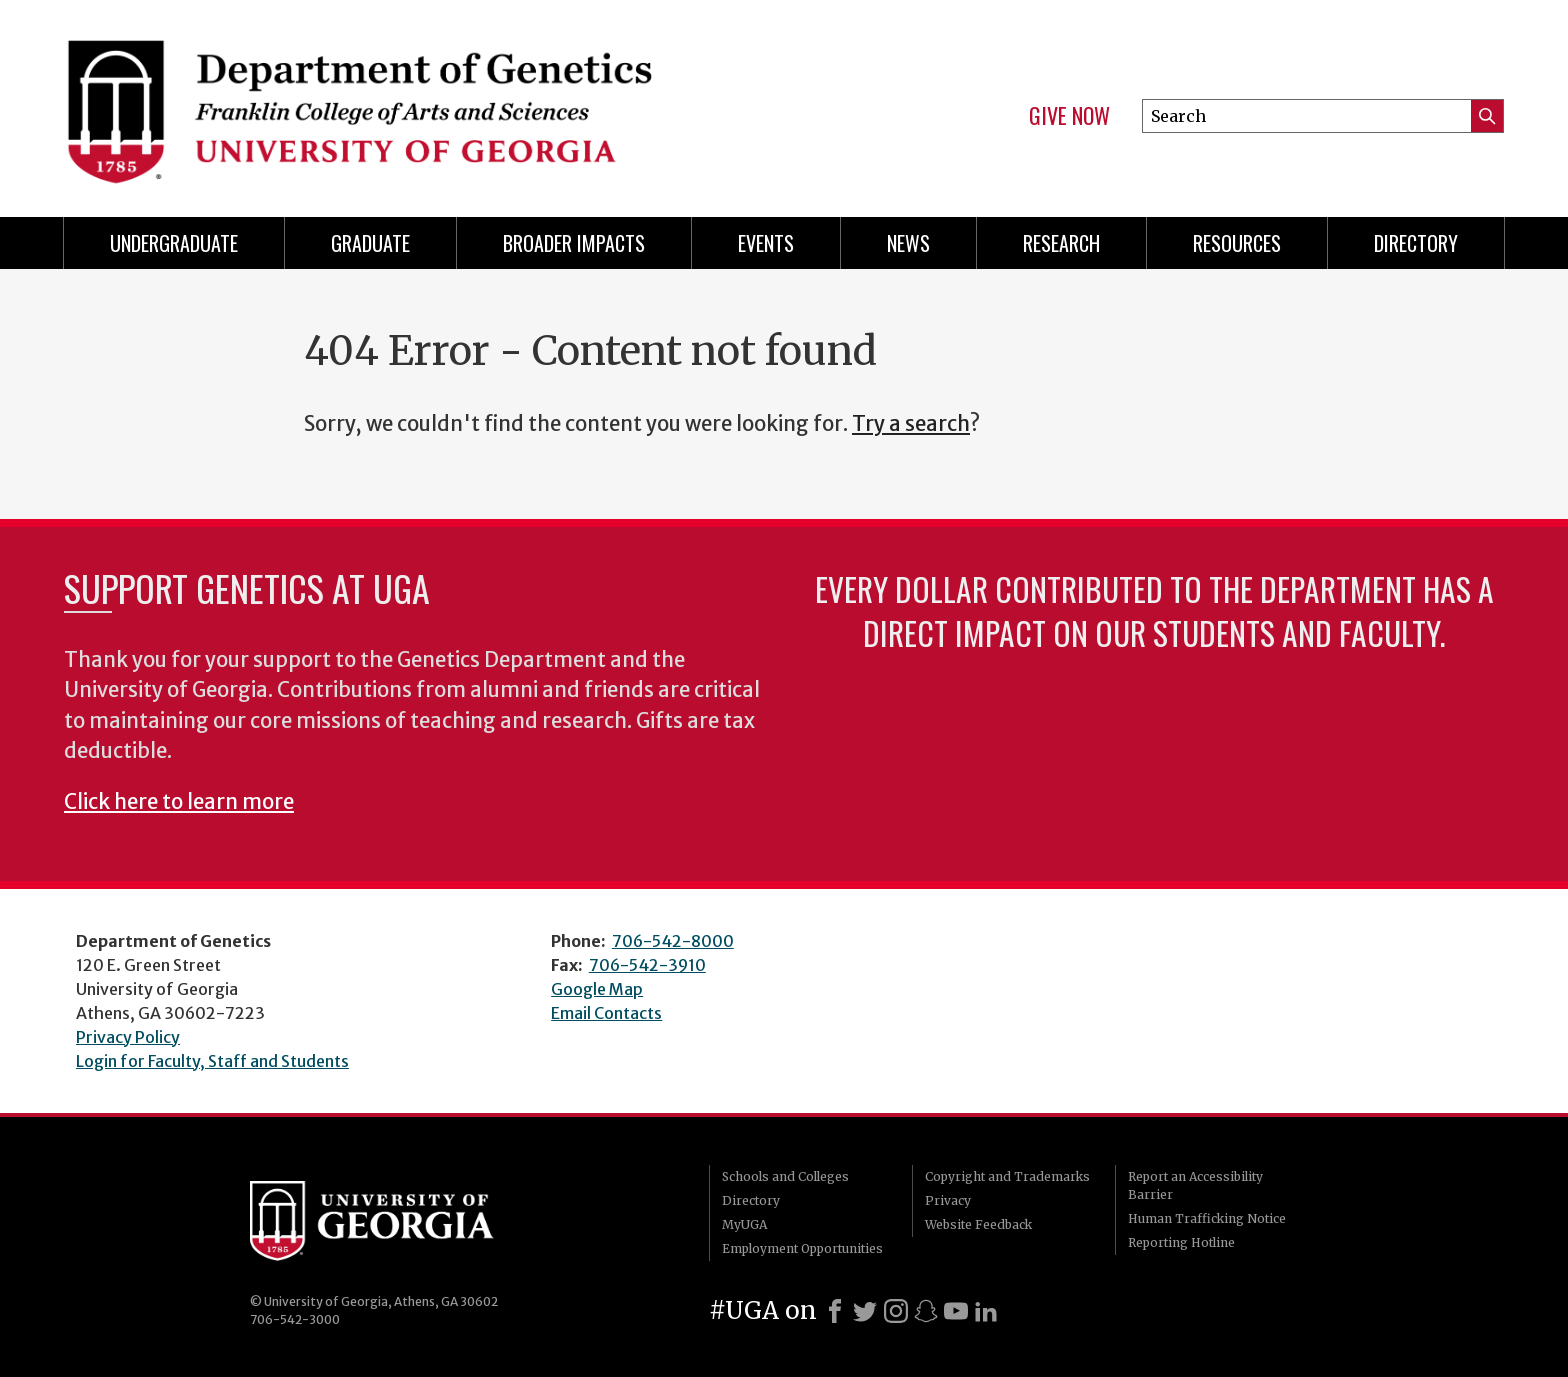 The height and width of the screenshot is (1377, 1568). I want to click on Employment Opportunities, so click(802, 1248).